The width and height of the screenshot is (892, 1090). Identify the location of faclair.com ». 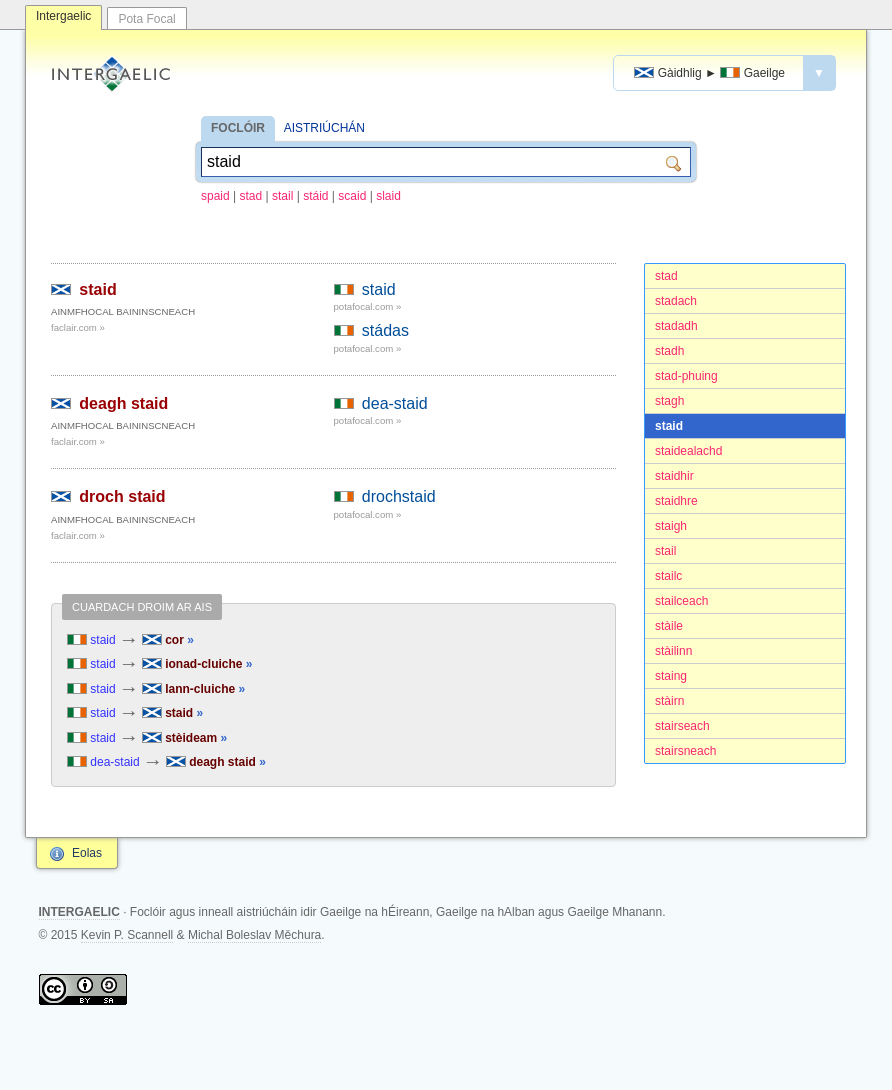
(78, 327).